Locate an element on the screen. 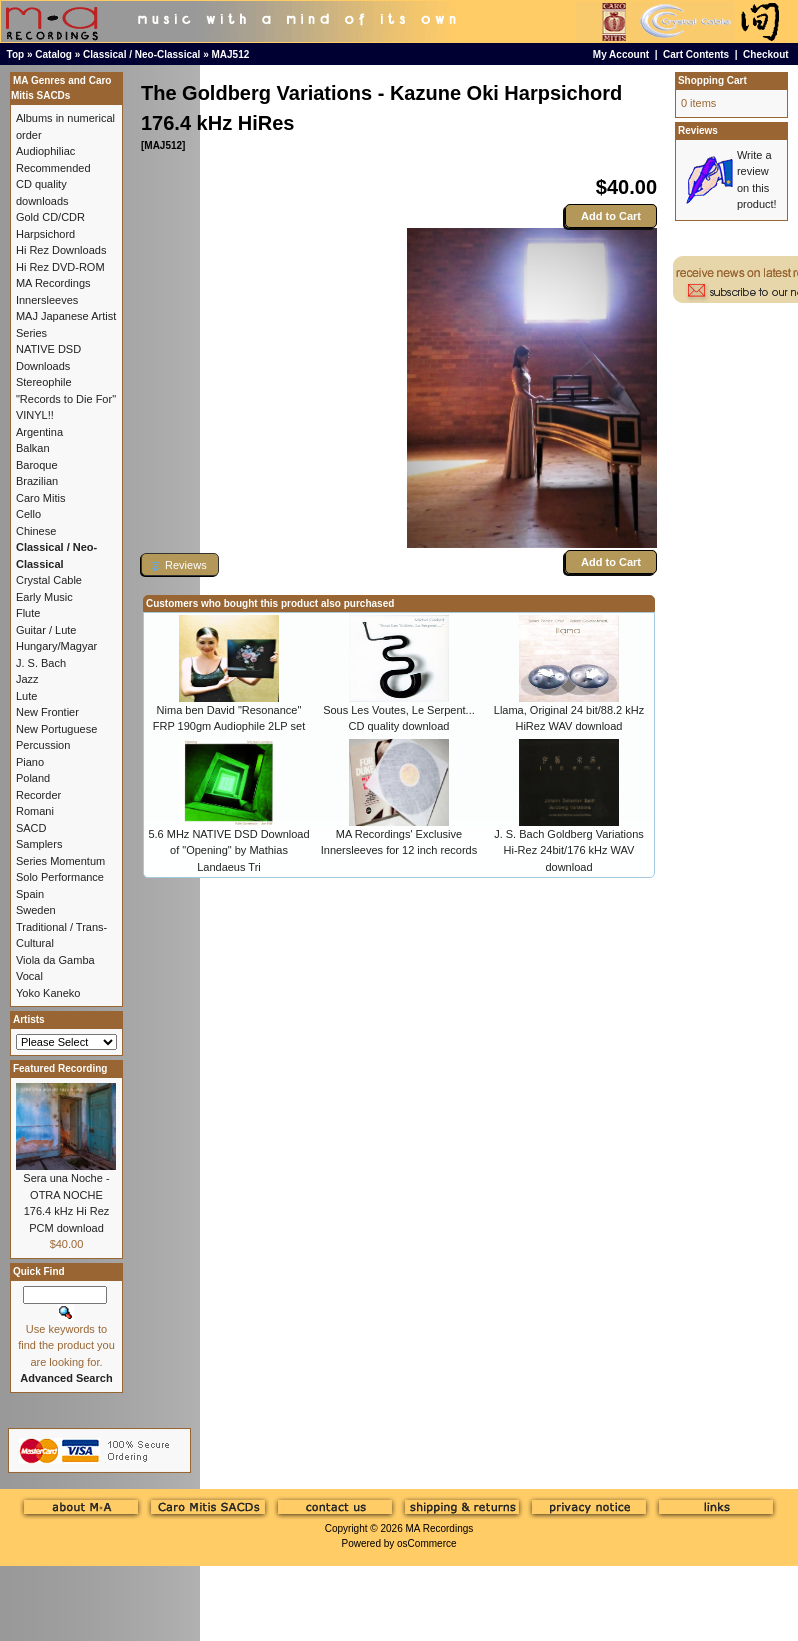 Image resolution: width=798 pixels, height=1641 pixels. 5.6 MHz NATIVE DSD Download of "Opening" by Mathias Landaeus Tri is located at coordinates (228, 850).